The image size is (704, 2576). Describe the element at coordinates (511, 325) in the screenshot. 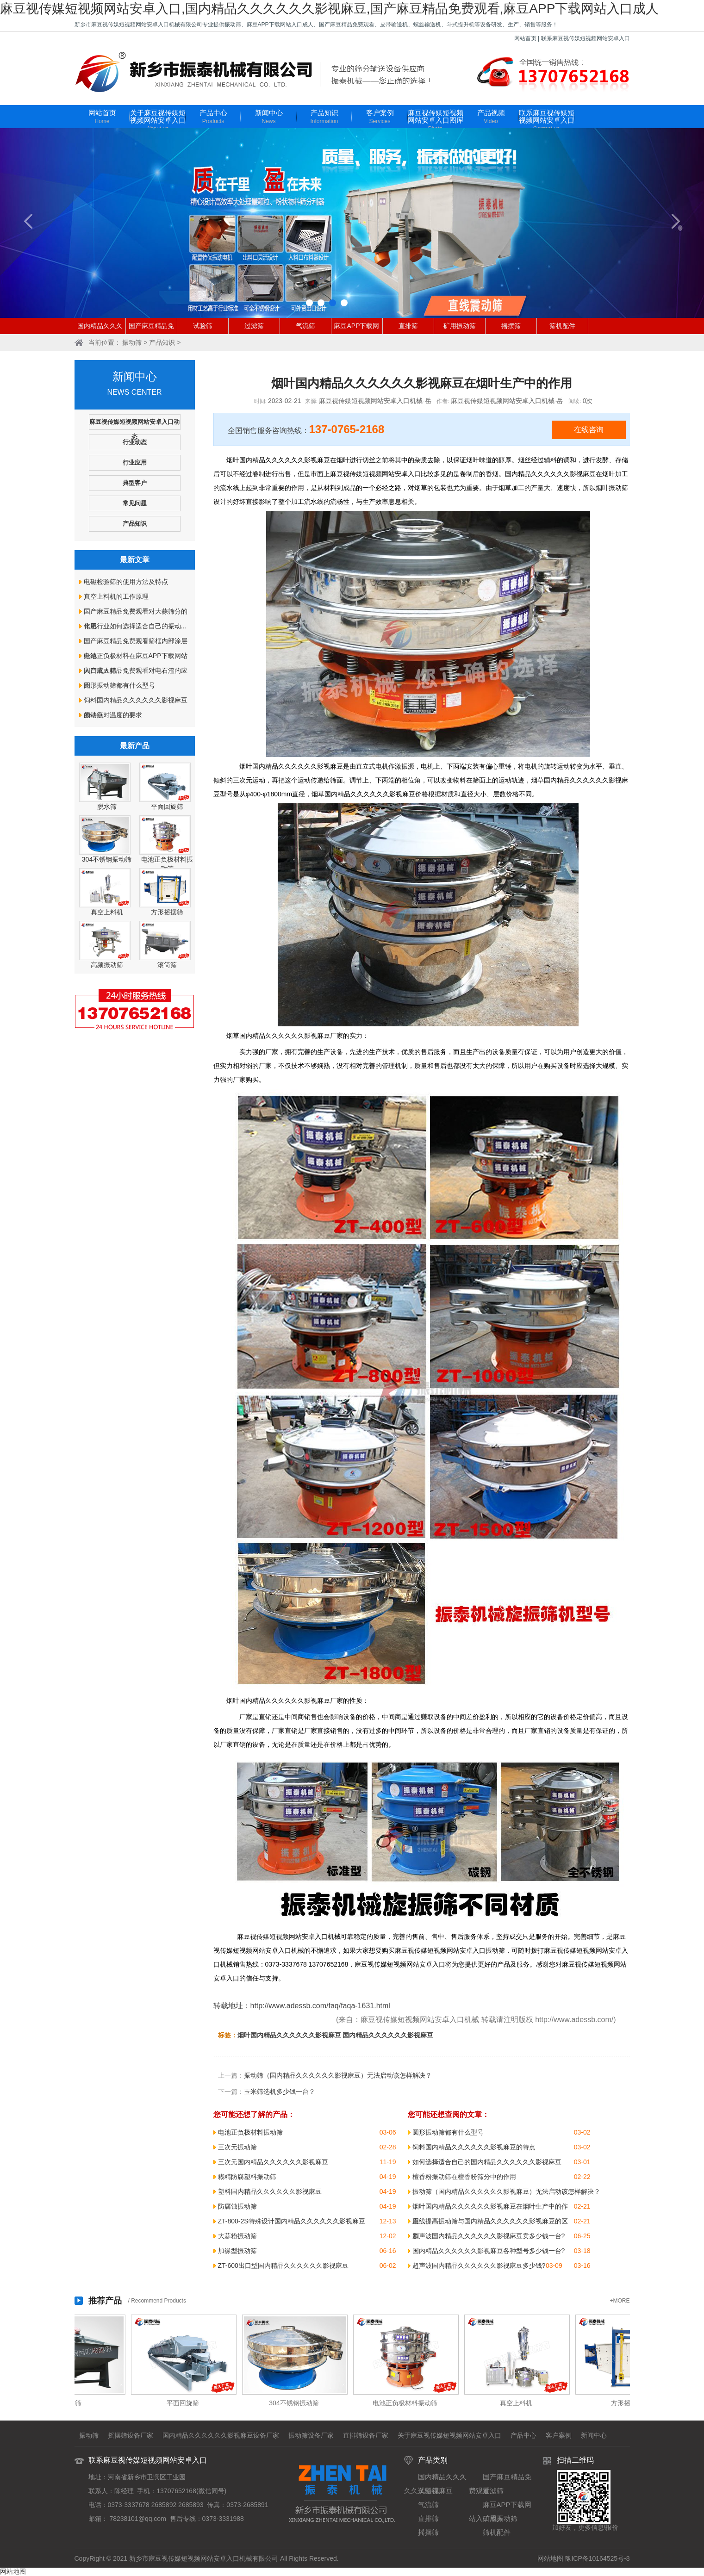

I see `摇摆筛` at that location.